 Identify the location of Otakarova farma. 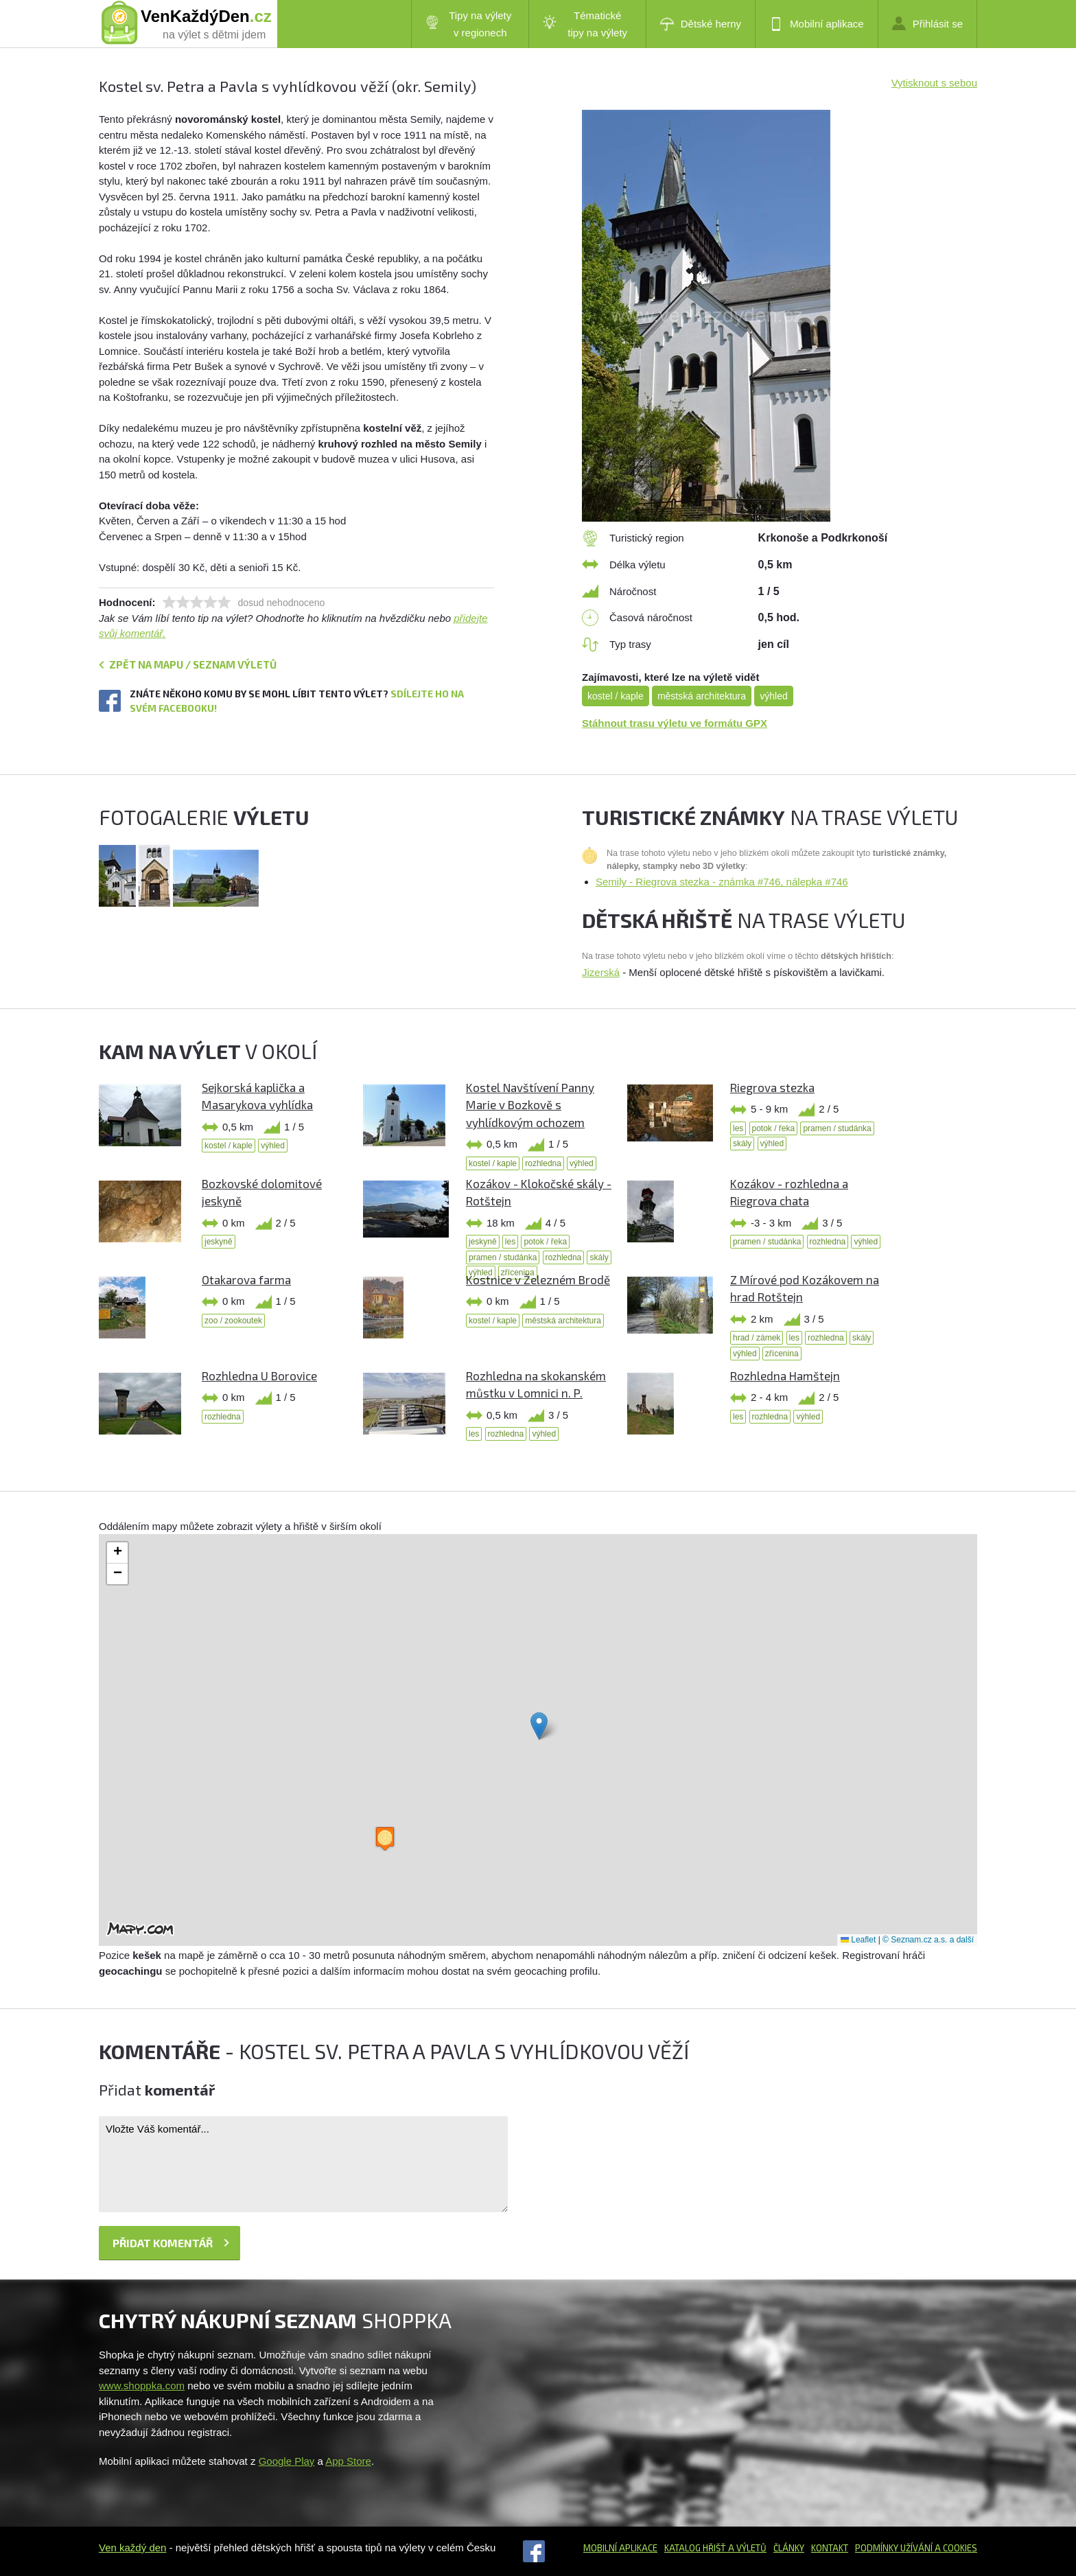
(246, 1279).